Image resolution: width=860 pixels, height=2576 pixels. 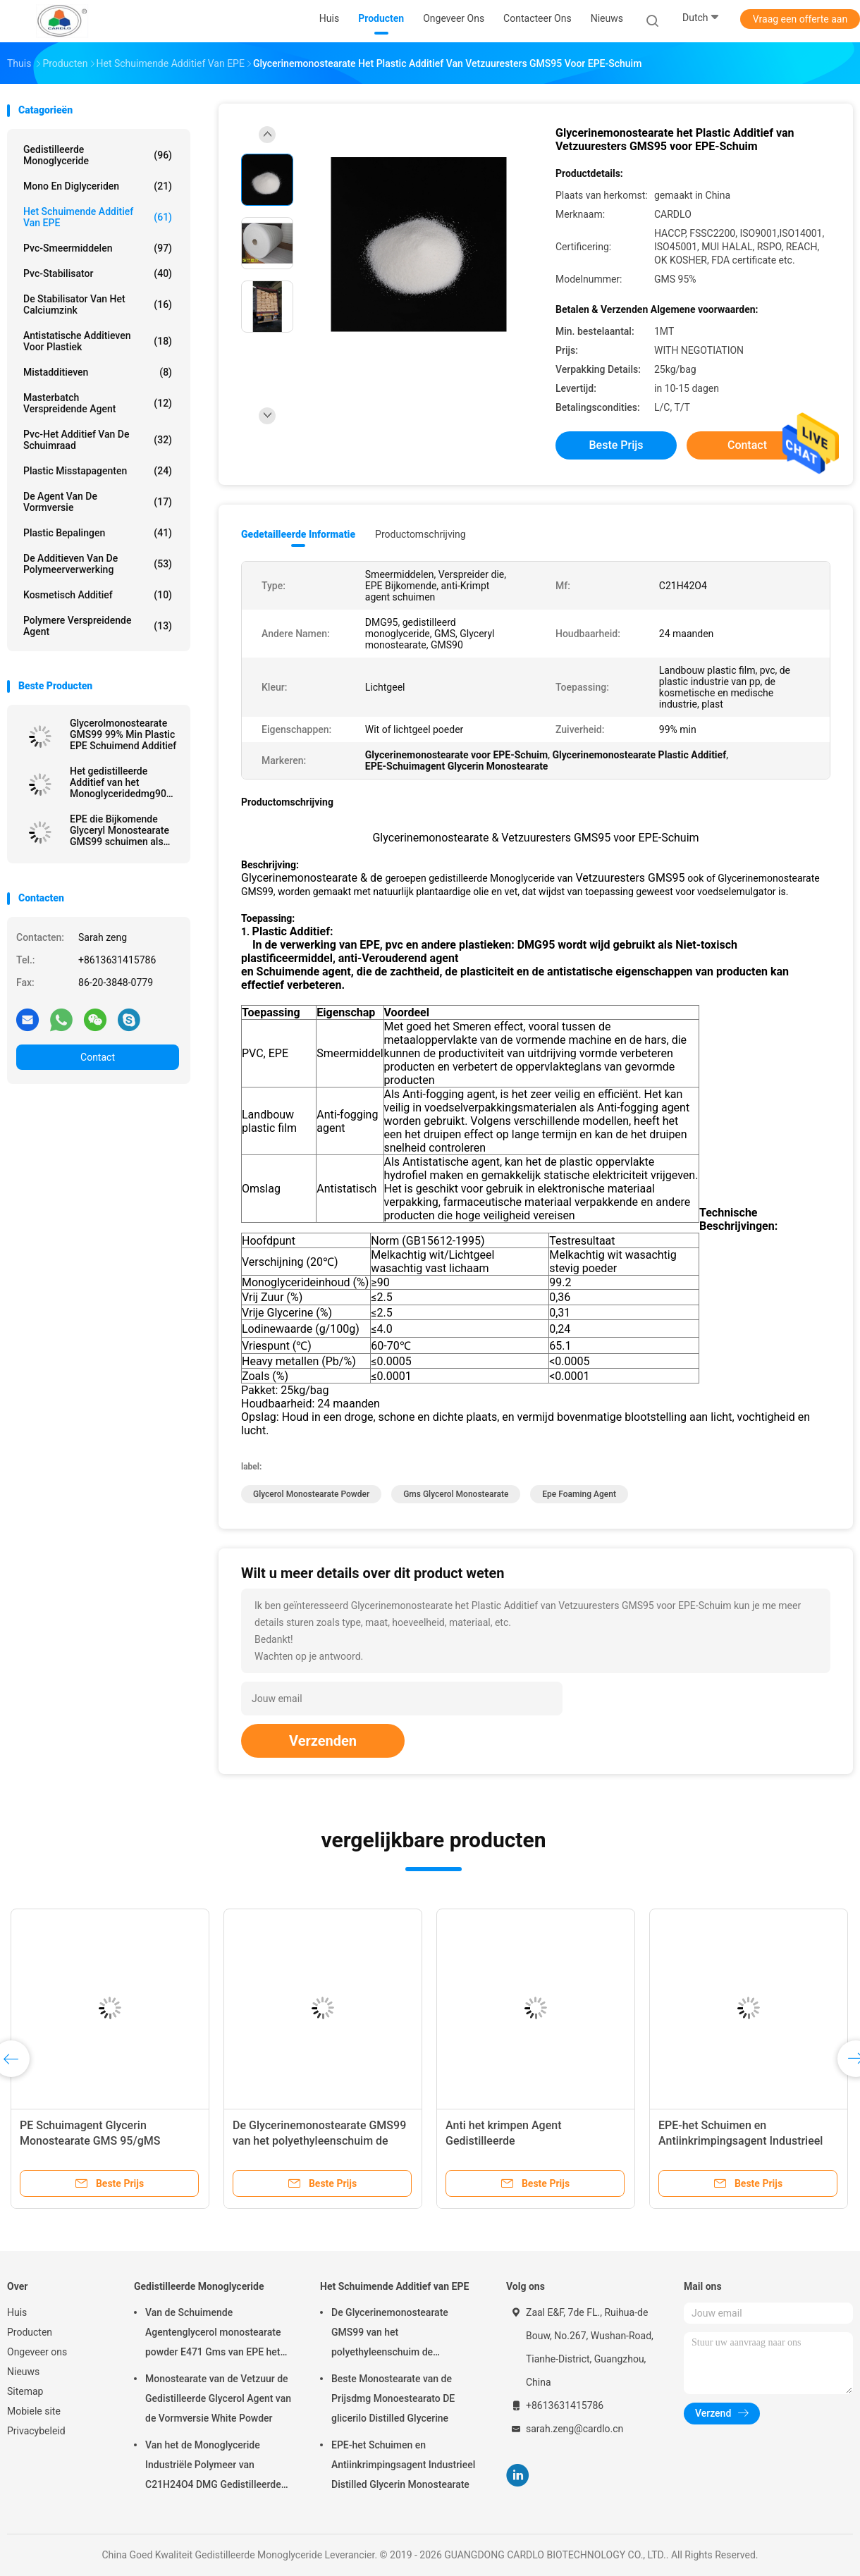 What do you see at coordinates (97, 372) in the screenshot?
I see `Mistadditieven` at bounding box center [97, 372].